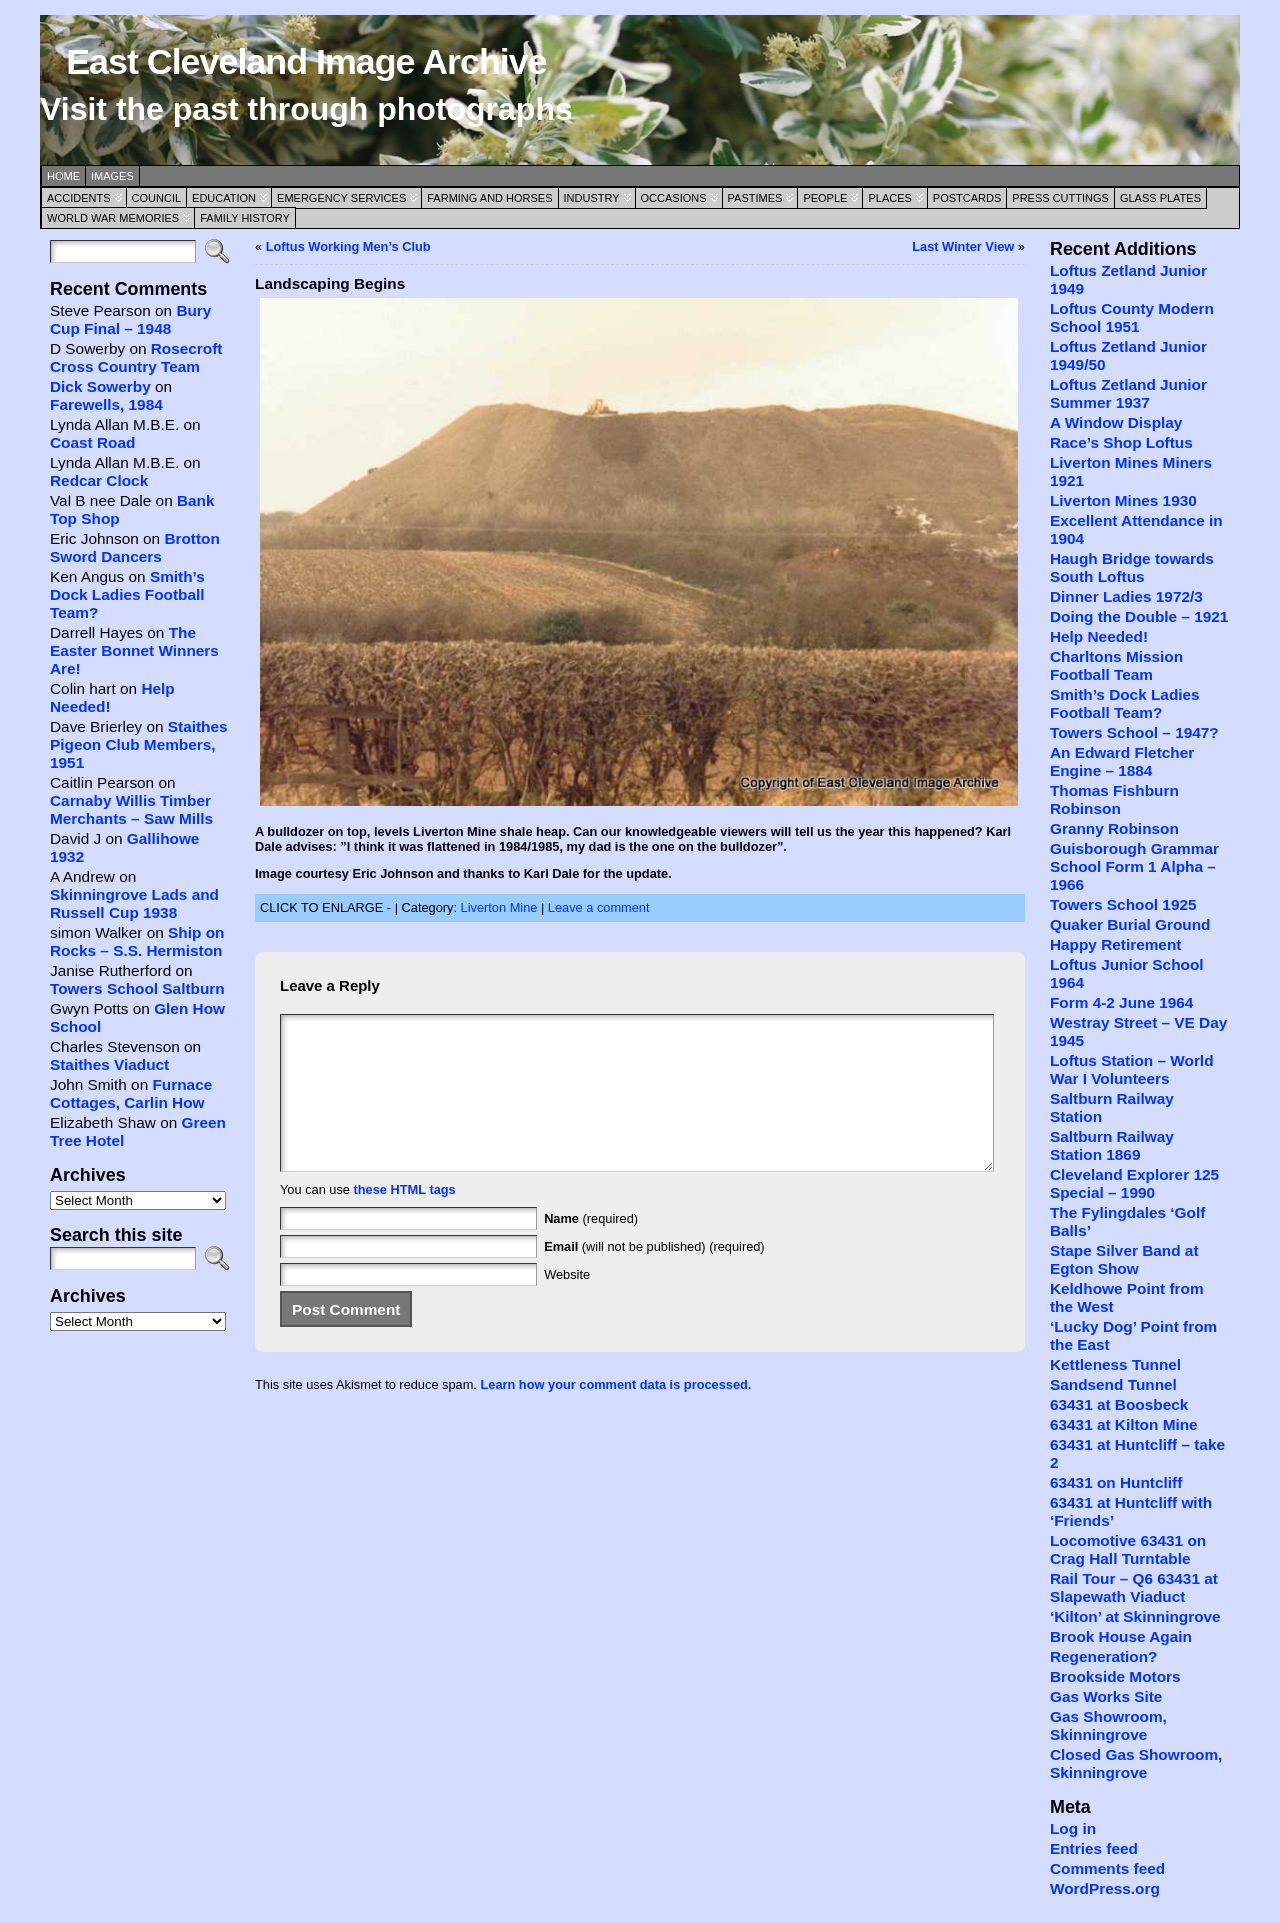  Describe the element at coordinates (1132, 567) in the screenshot. I see `Haugh Bridge towards South Loftus` at that location.